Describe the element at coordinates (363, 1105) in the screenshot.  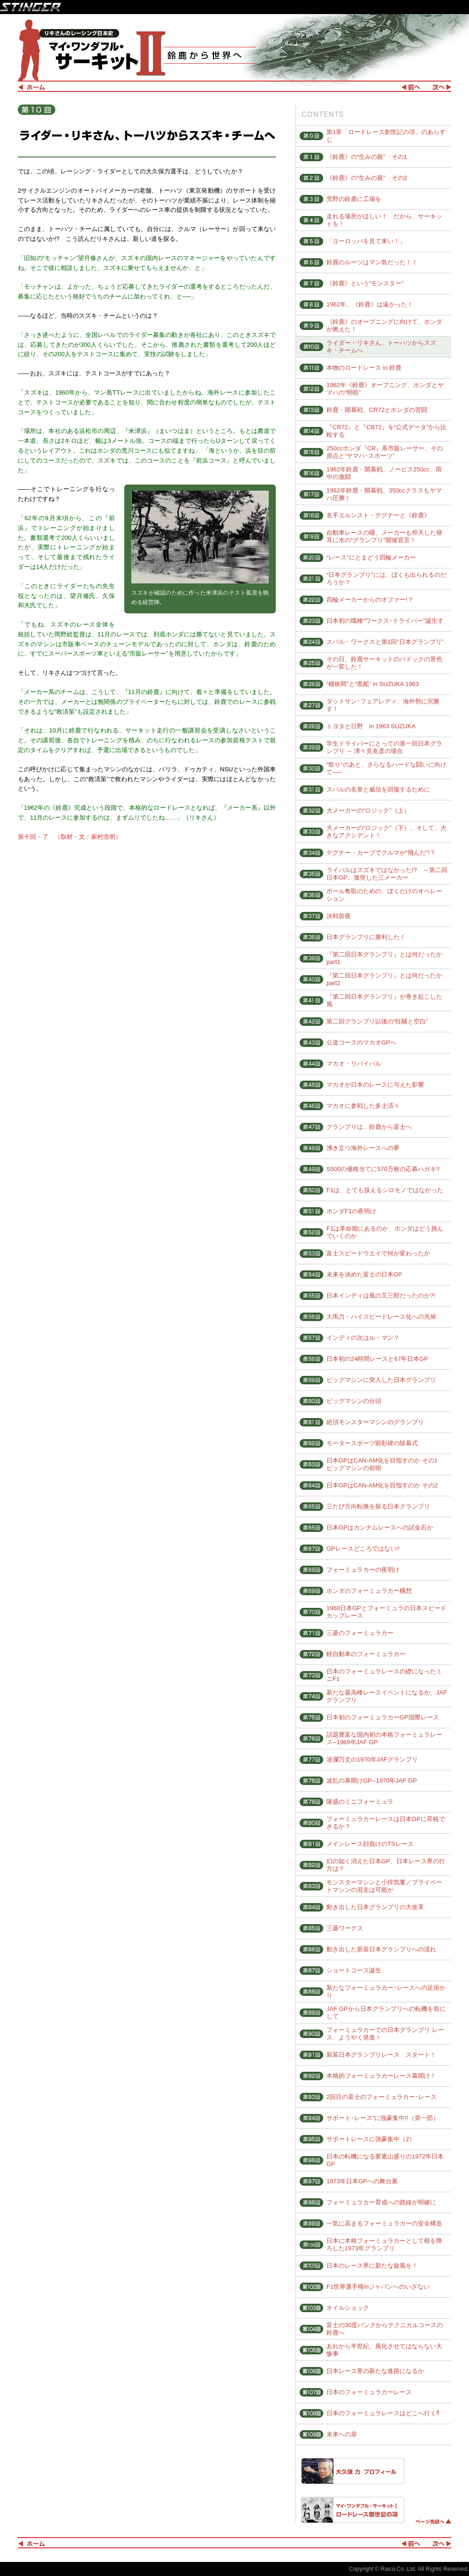
I see `マカオに参戦した多士済々` at that location.